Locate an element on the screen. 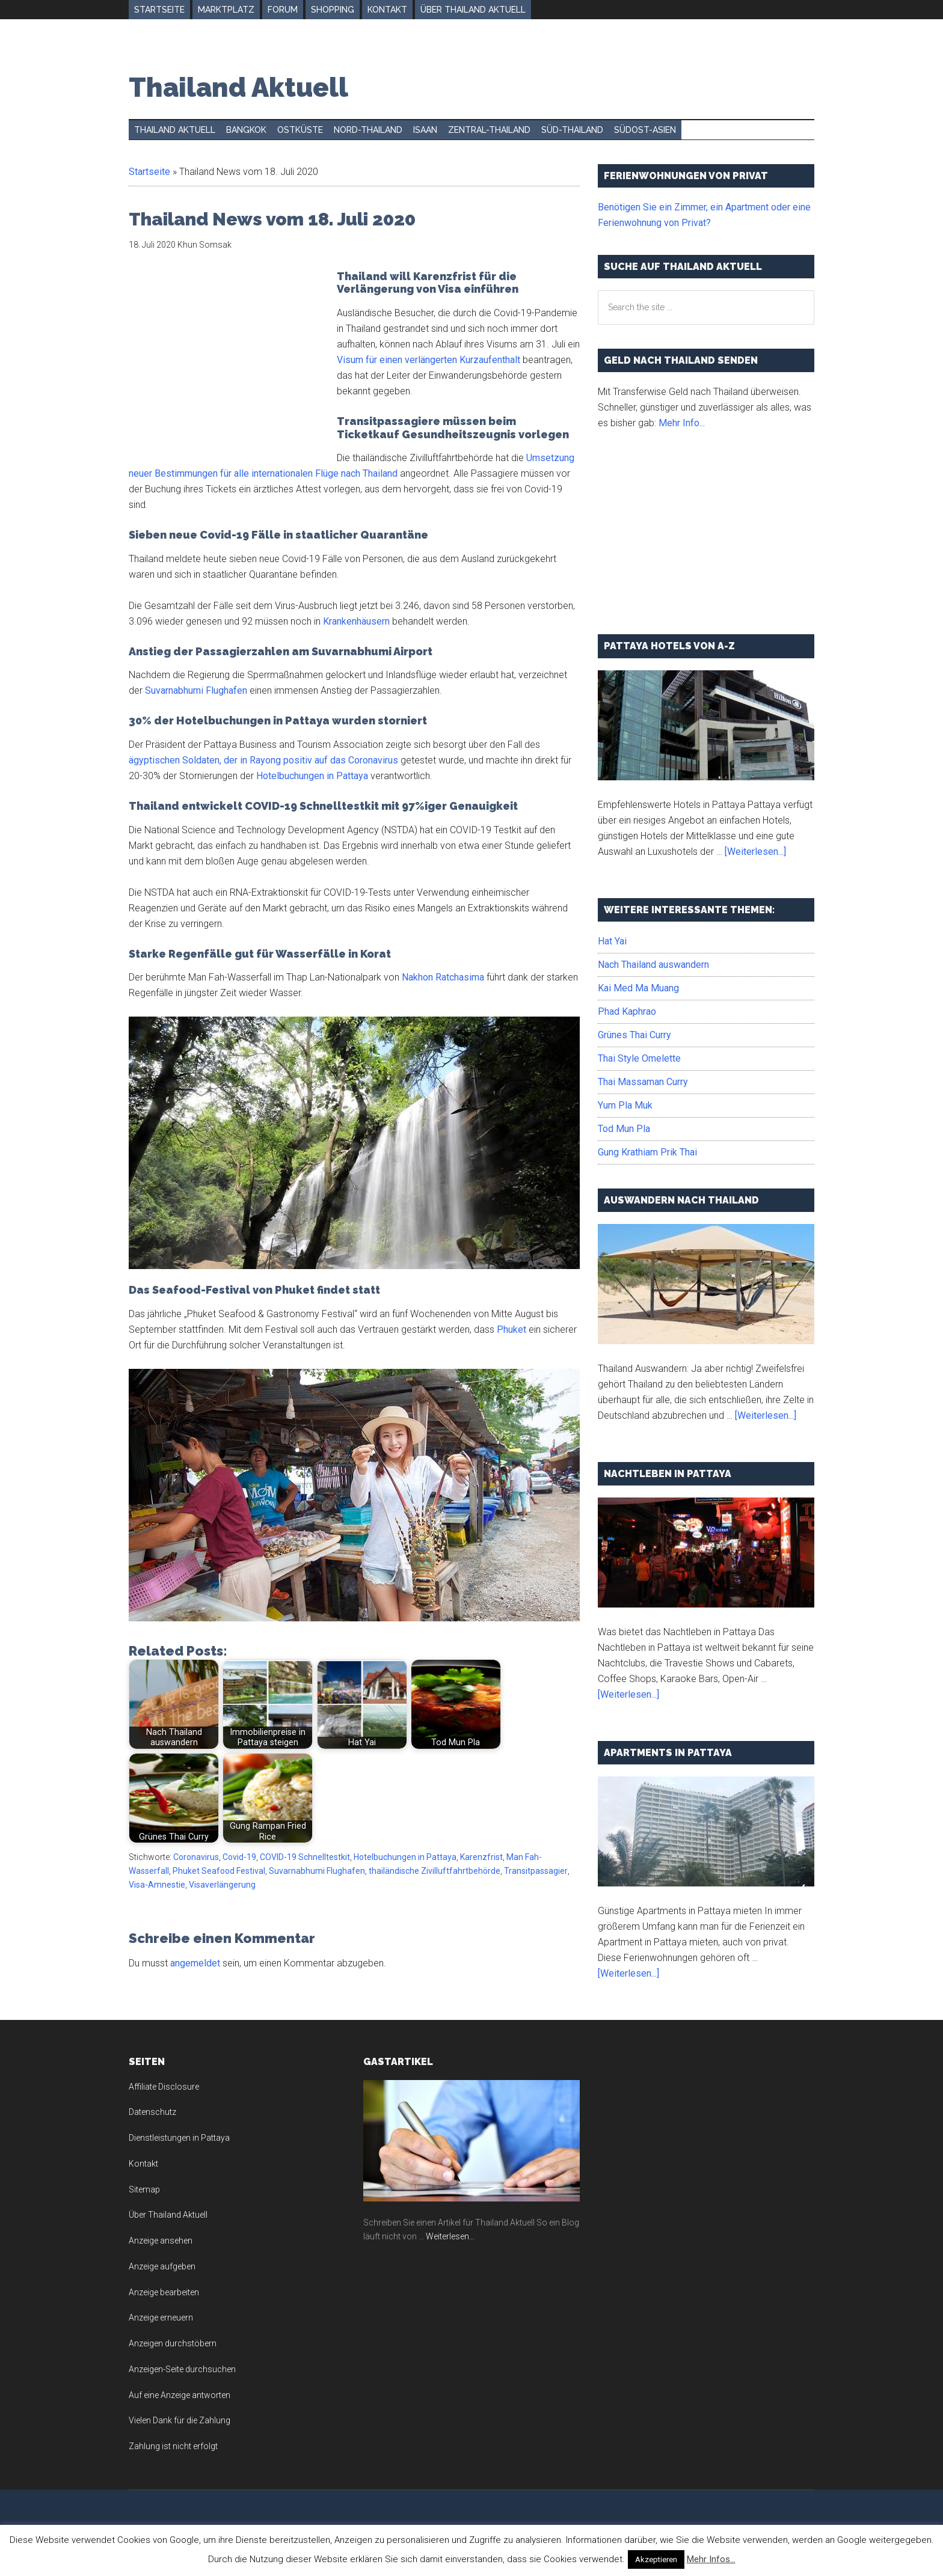  Anzeige bearbeiten is located at coordinates (164, 2292).